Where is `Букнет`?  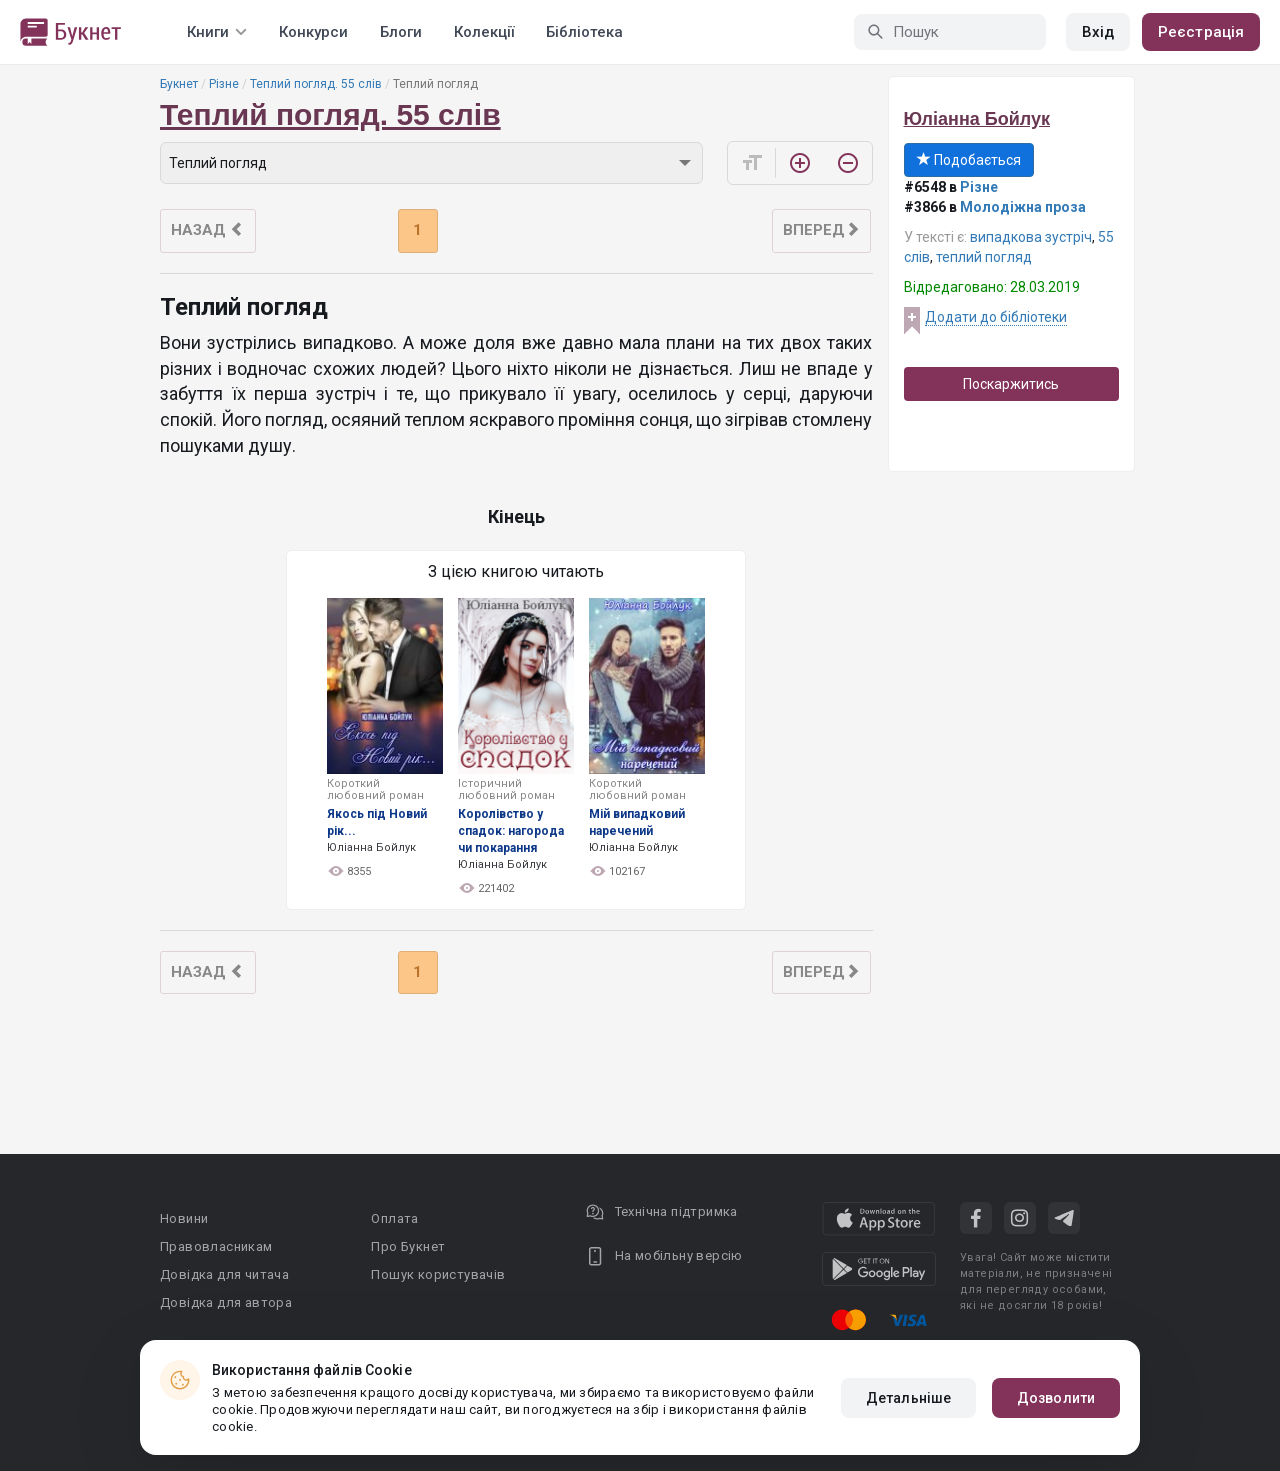 Букнет is located at coordinates (179, 84).